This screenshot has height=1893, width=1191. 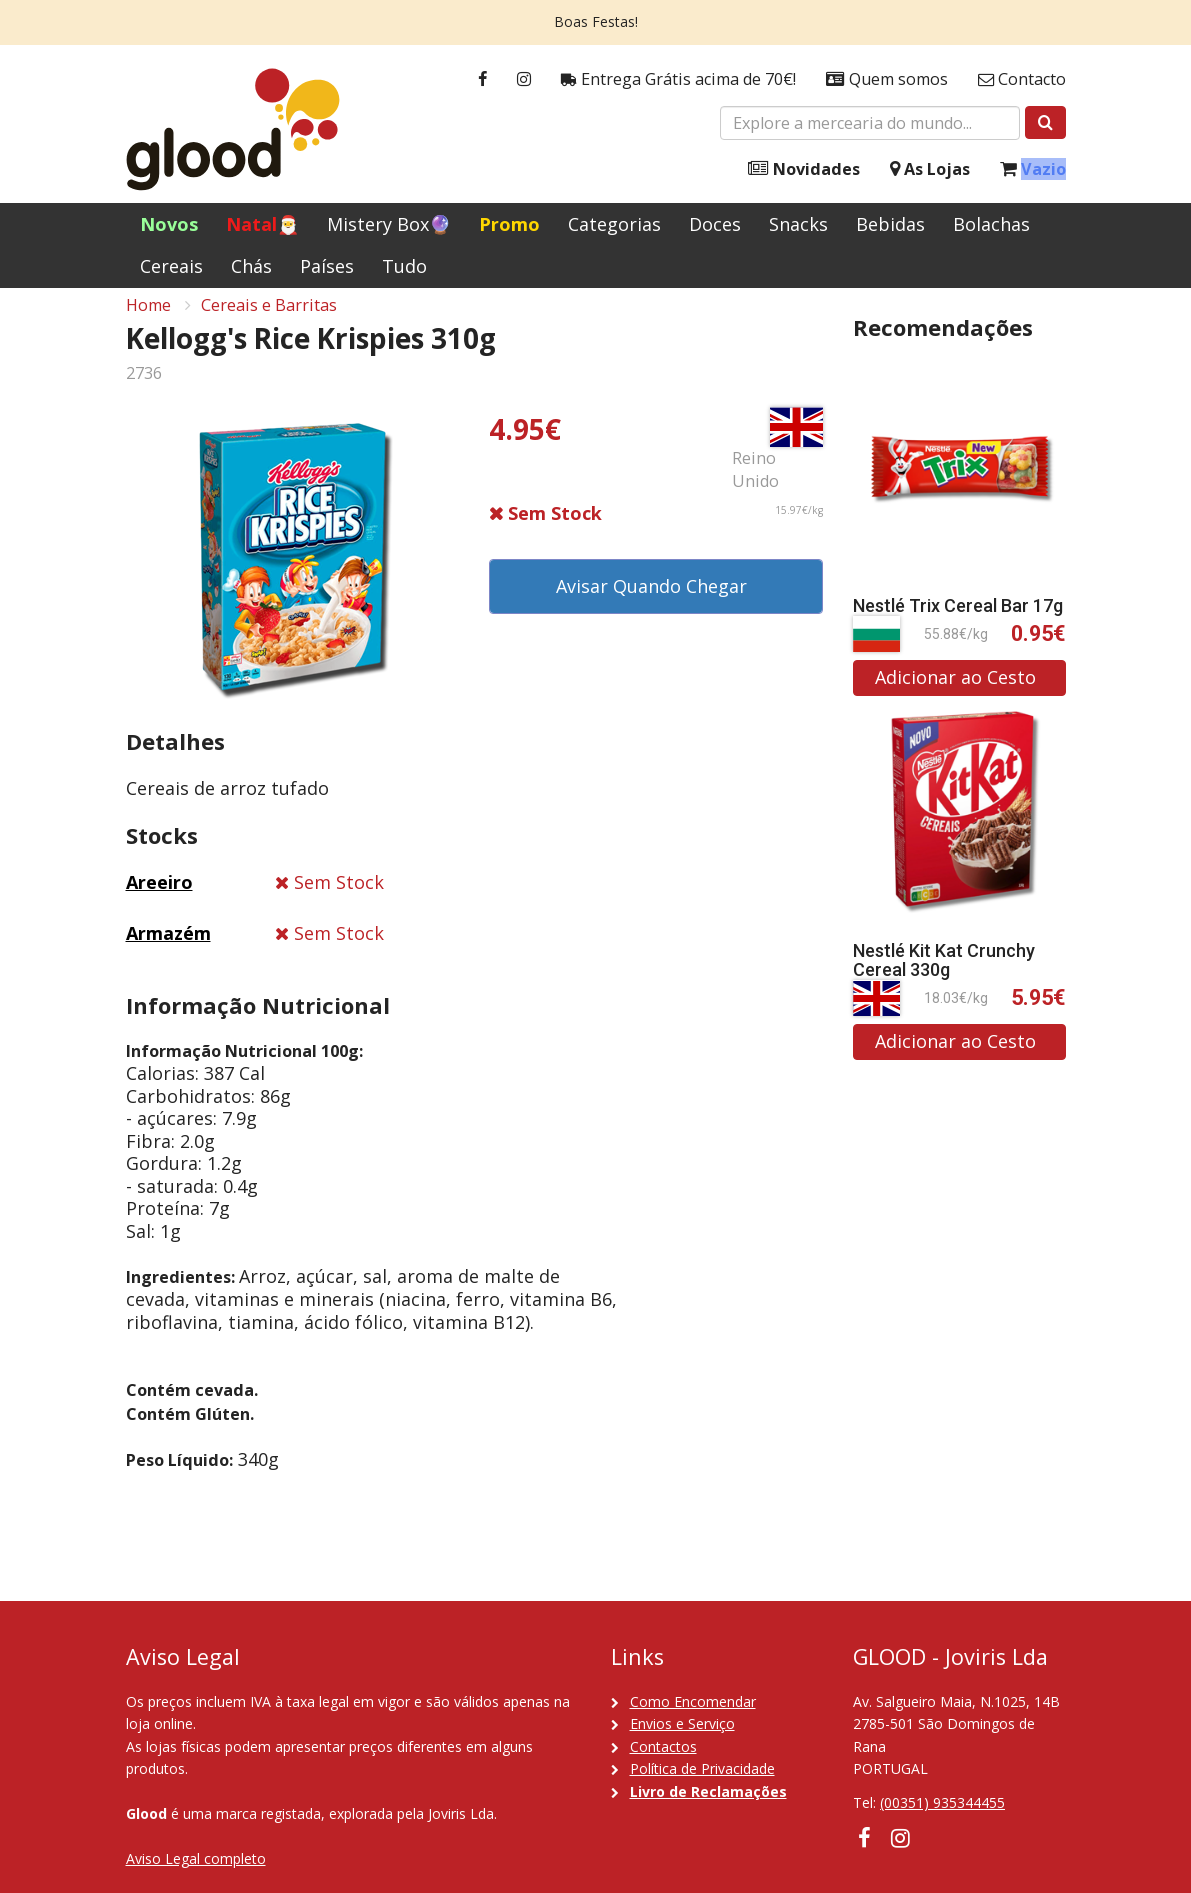 I want to click on Doces, so click(x=715, y=224).